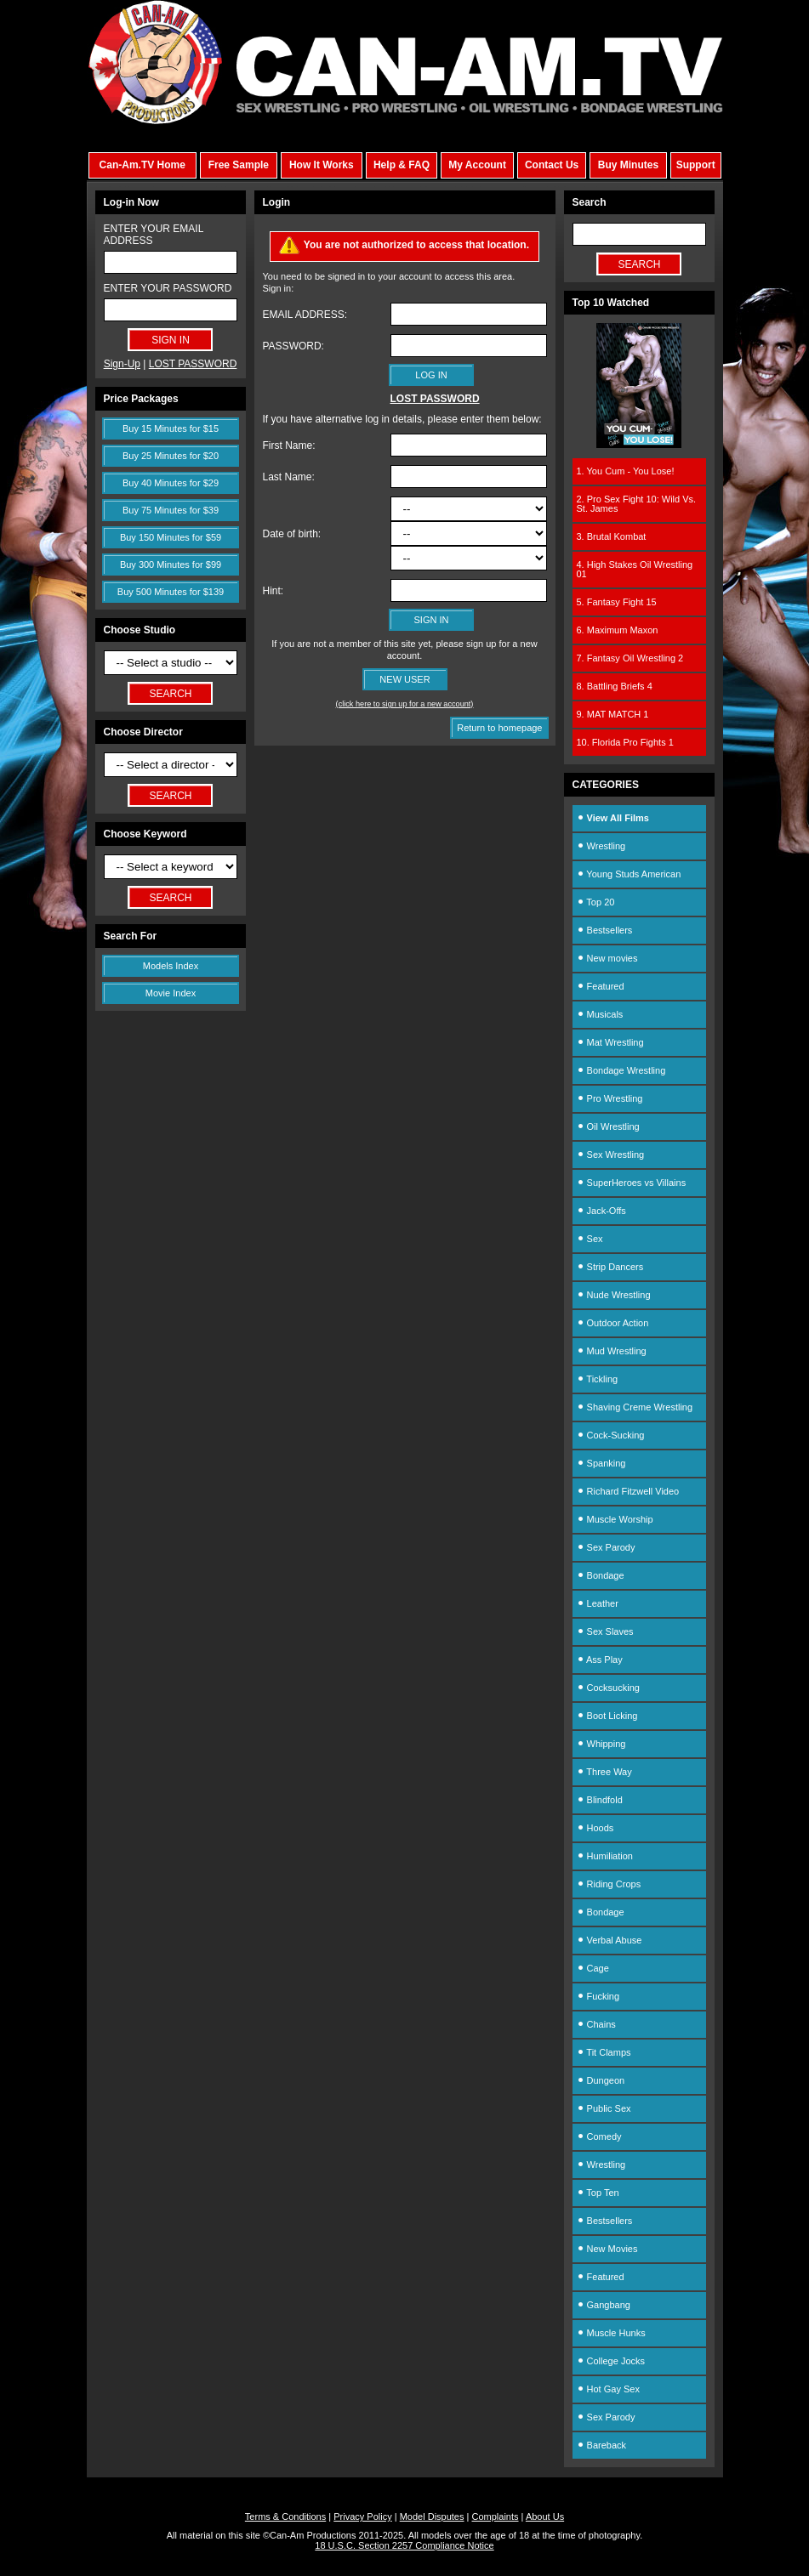  I want to click on Last Name:, so click(289, 477).